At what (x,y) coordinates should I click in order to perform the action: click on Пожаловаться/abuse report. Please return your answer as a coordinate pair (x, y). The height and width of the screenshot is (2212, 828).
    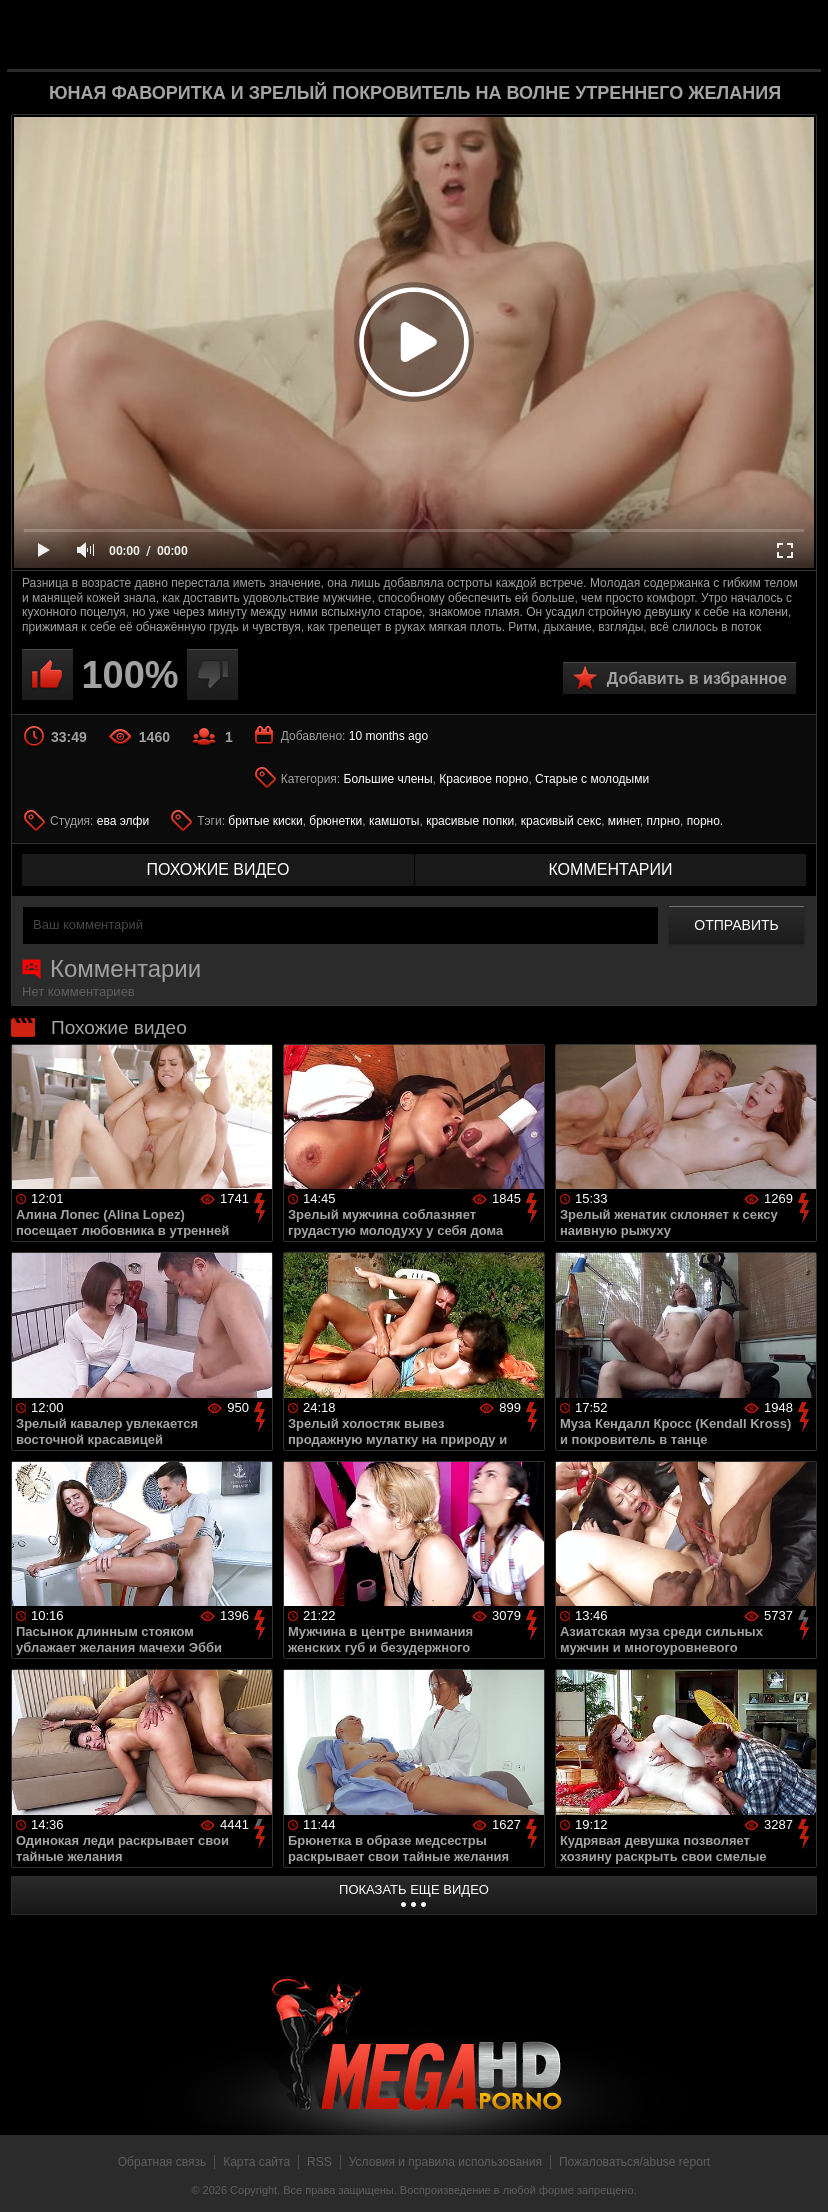
    Looking at the image, I should click on (634, 2162).